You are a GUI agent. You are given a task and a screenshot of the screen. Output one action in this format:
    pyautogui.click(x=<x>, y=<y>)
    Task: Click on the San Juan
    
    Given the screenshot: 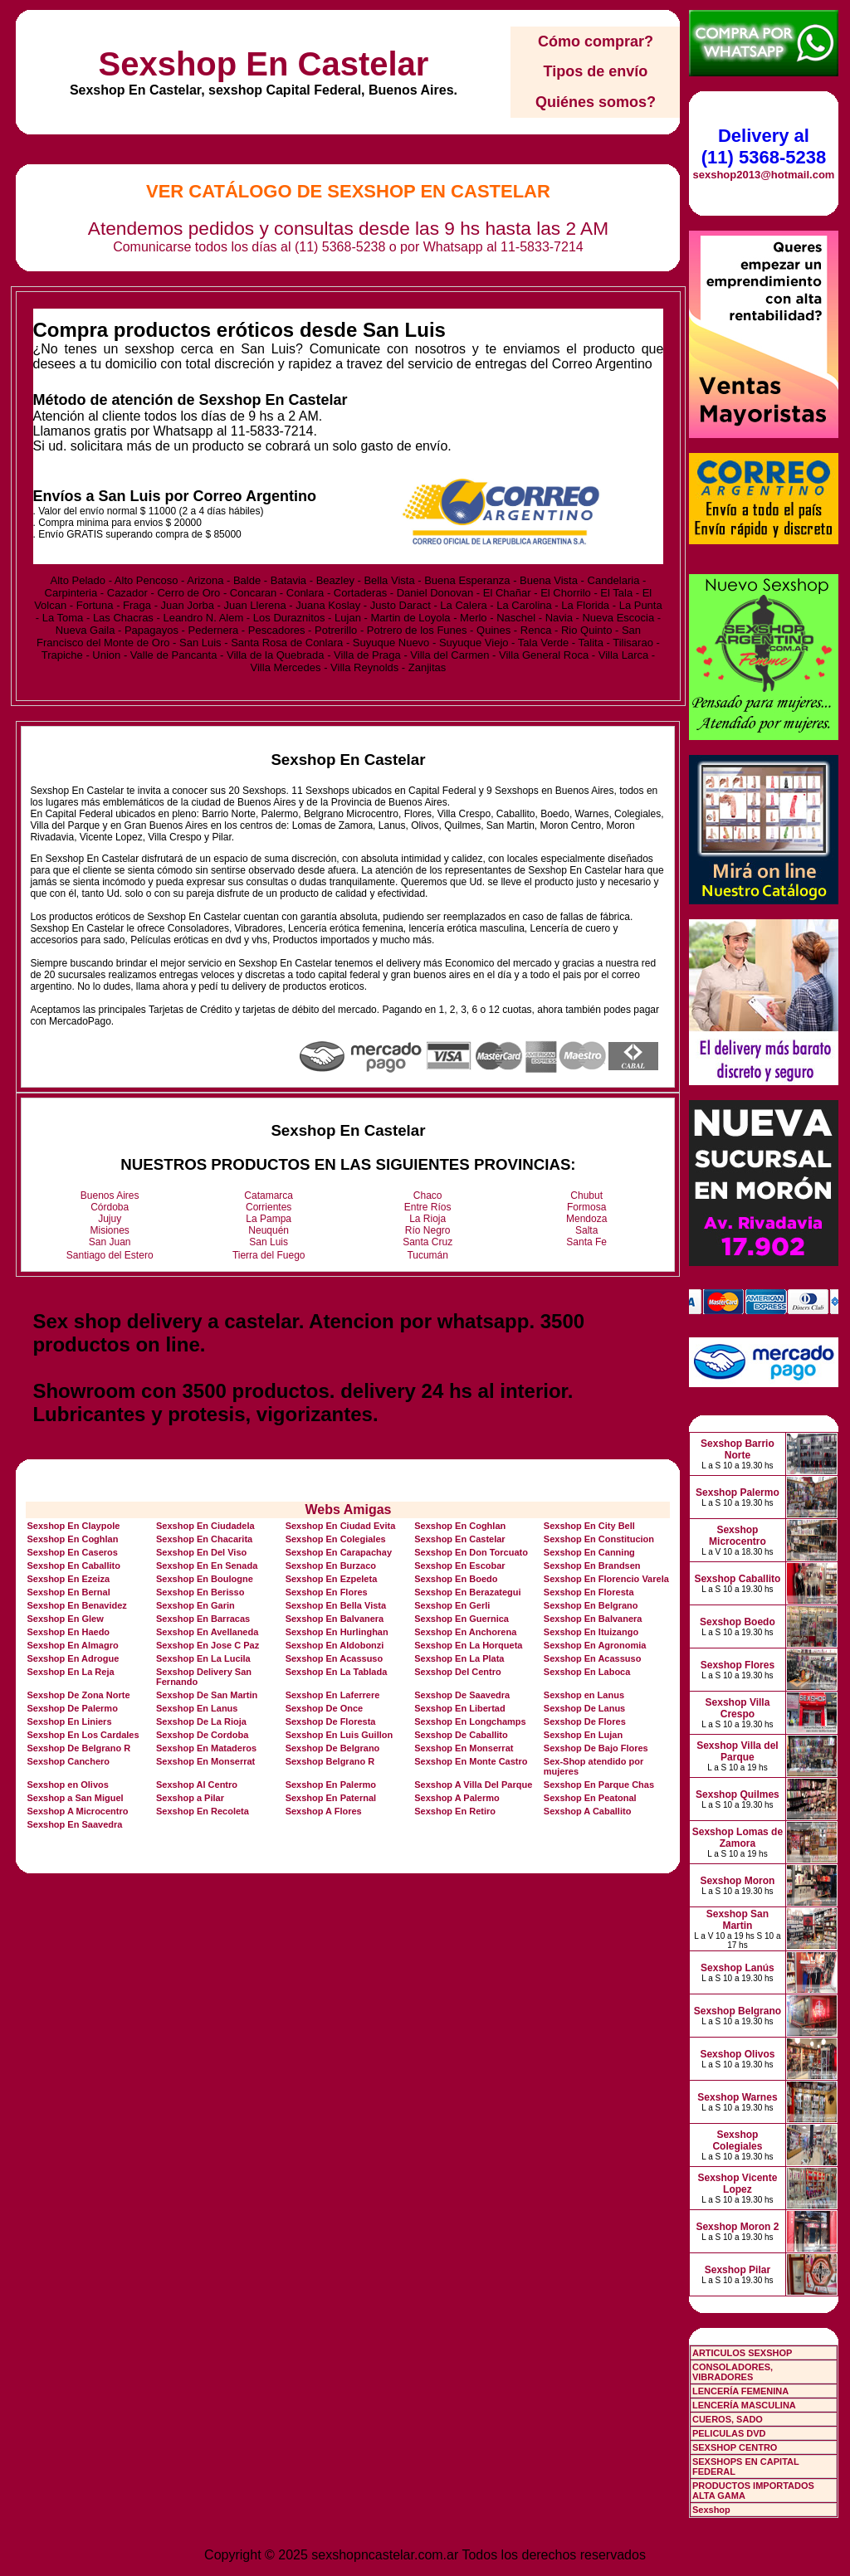 What is the action you would take?
    pyautogui.click(x=110, y=1242)
    